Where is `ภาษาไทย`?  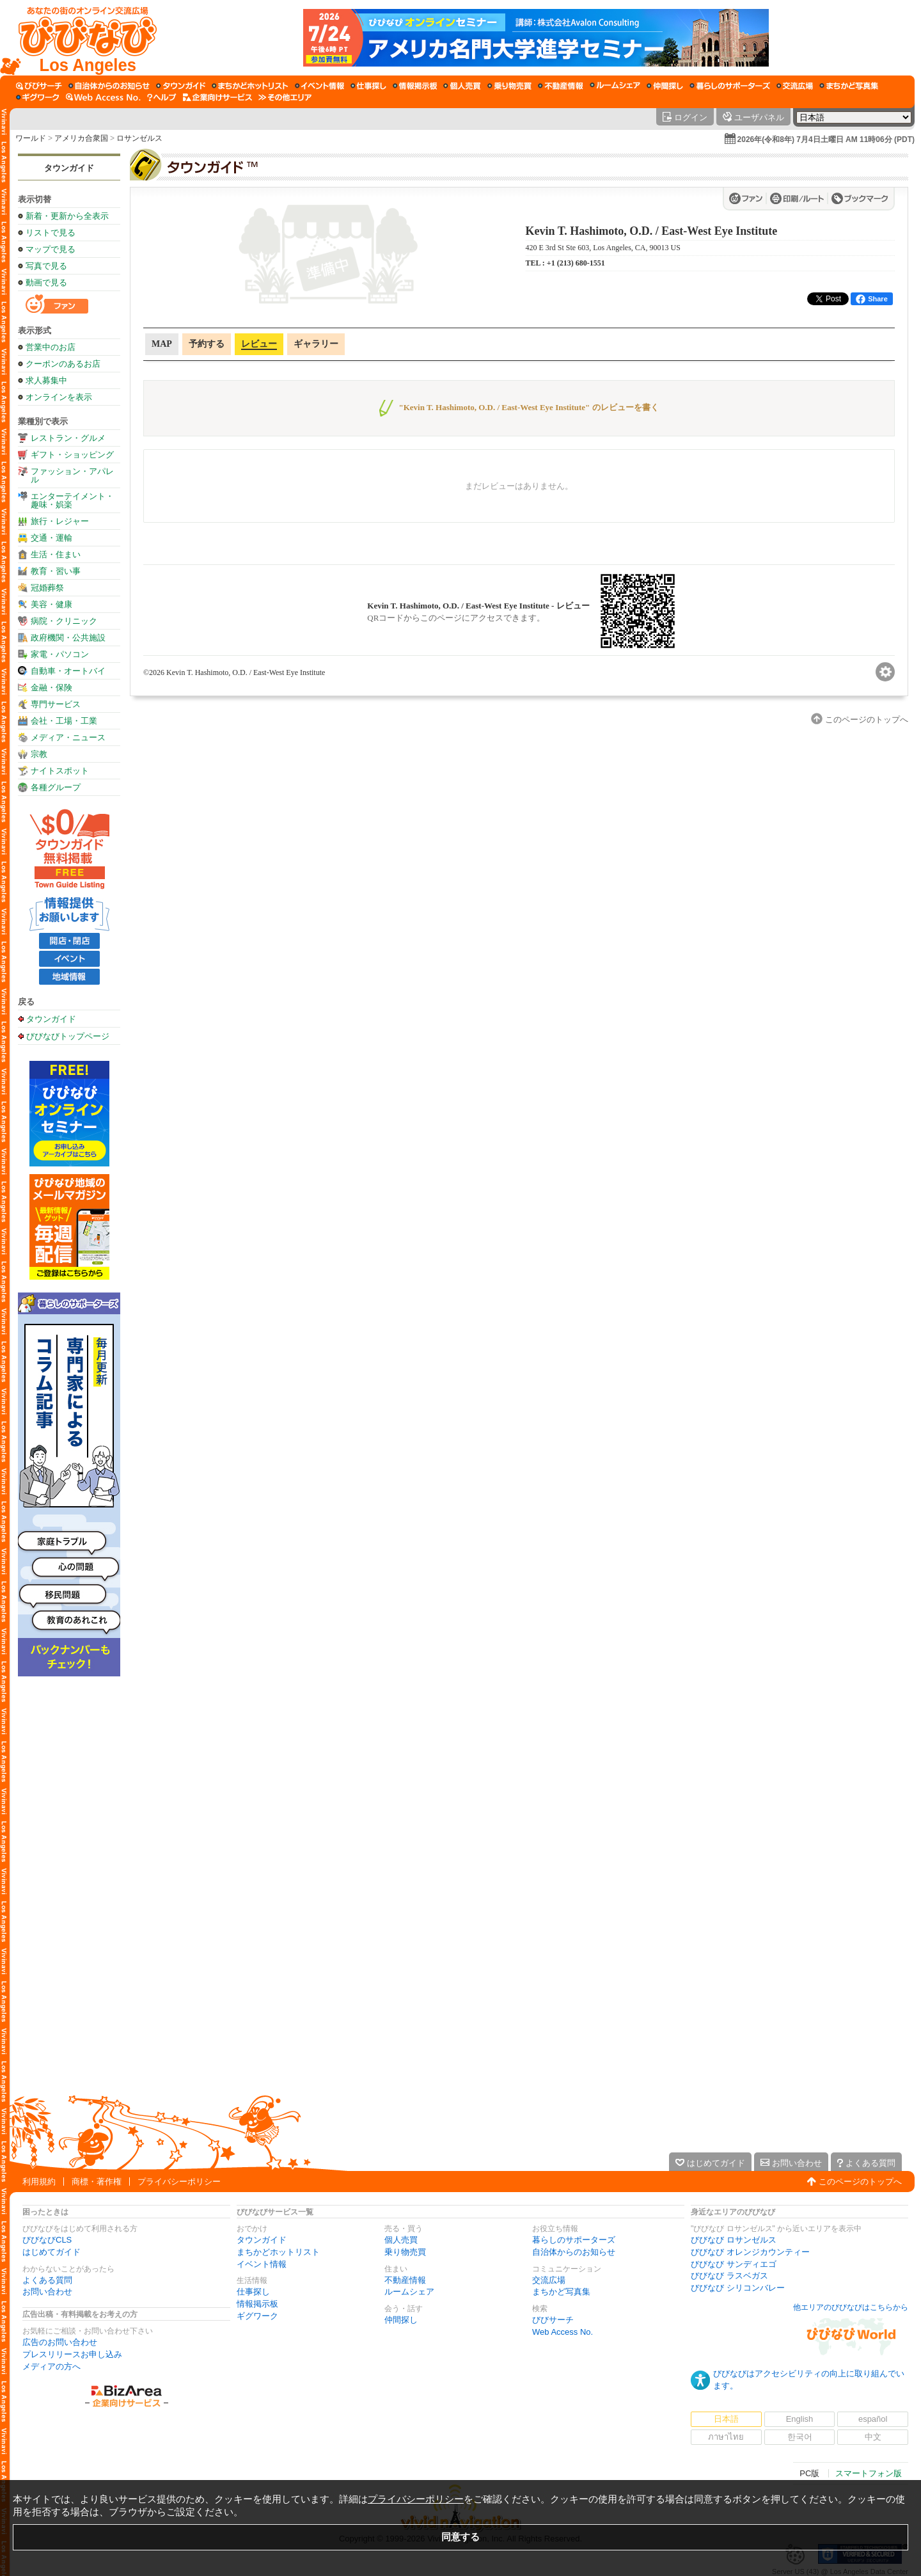
ภาษาไทย is located at coordinates (726, 2437).